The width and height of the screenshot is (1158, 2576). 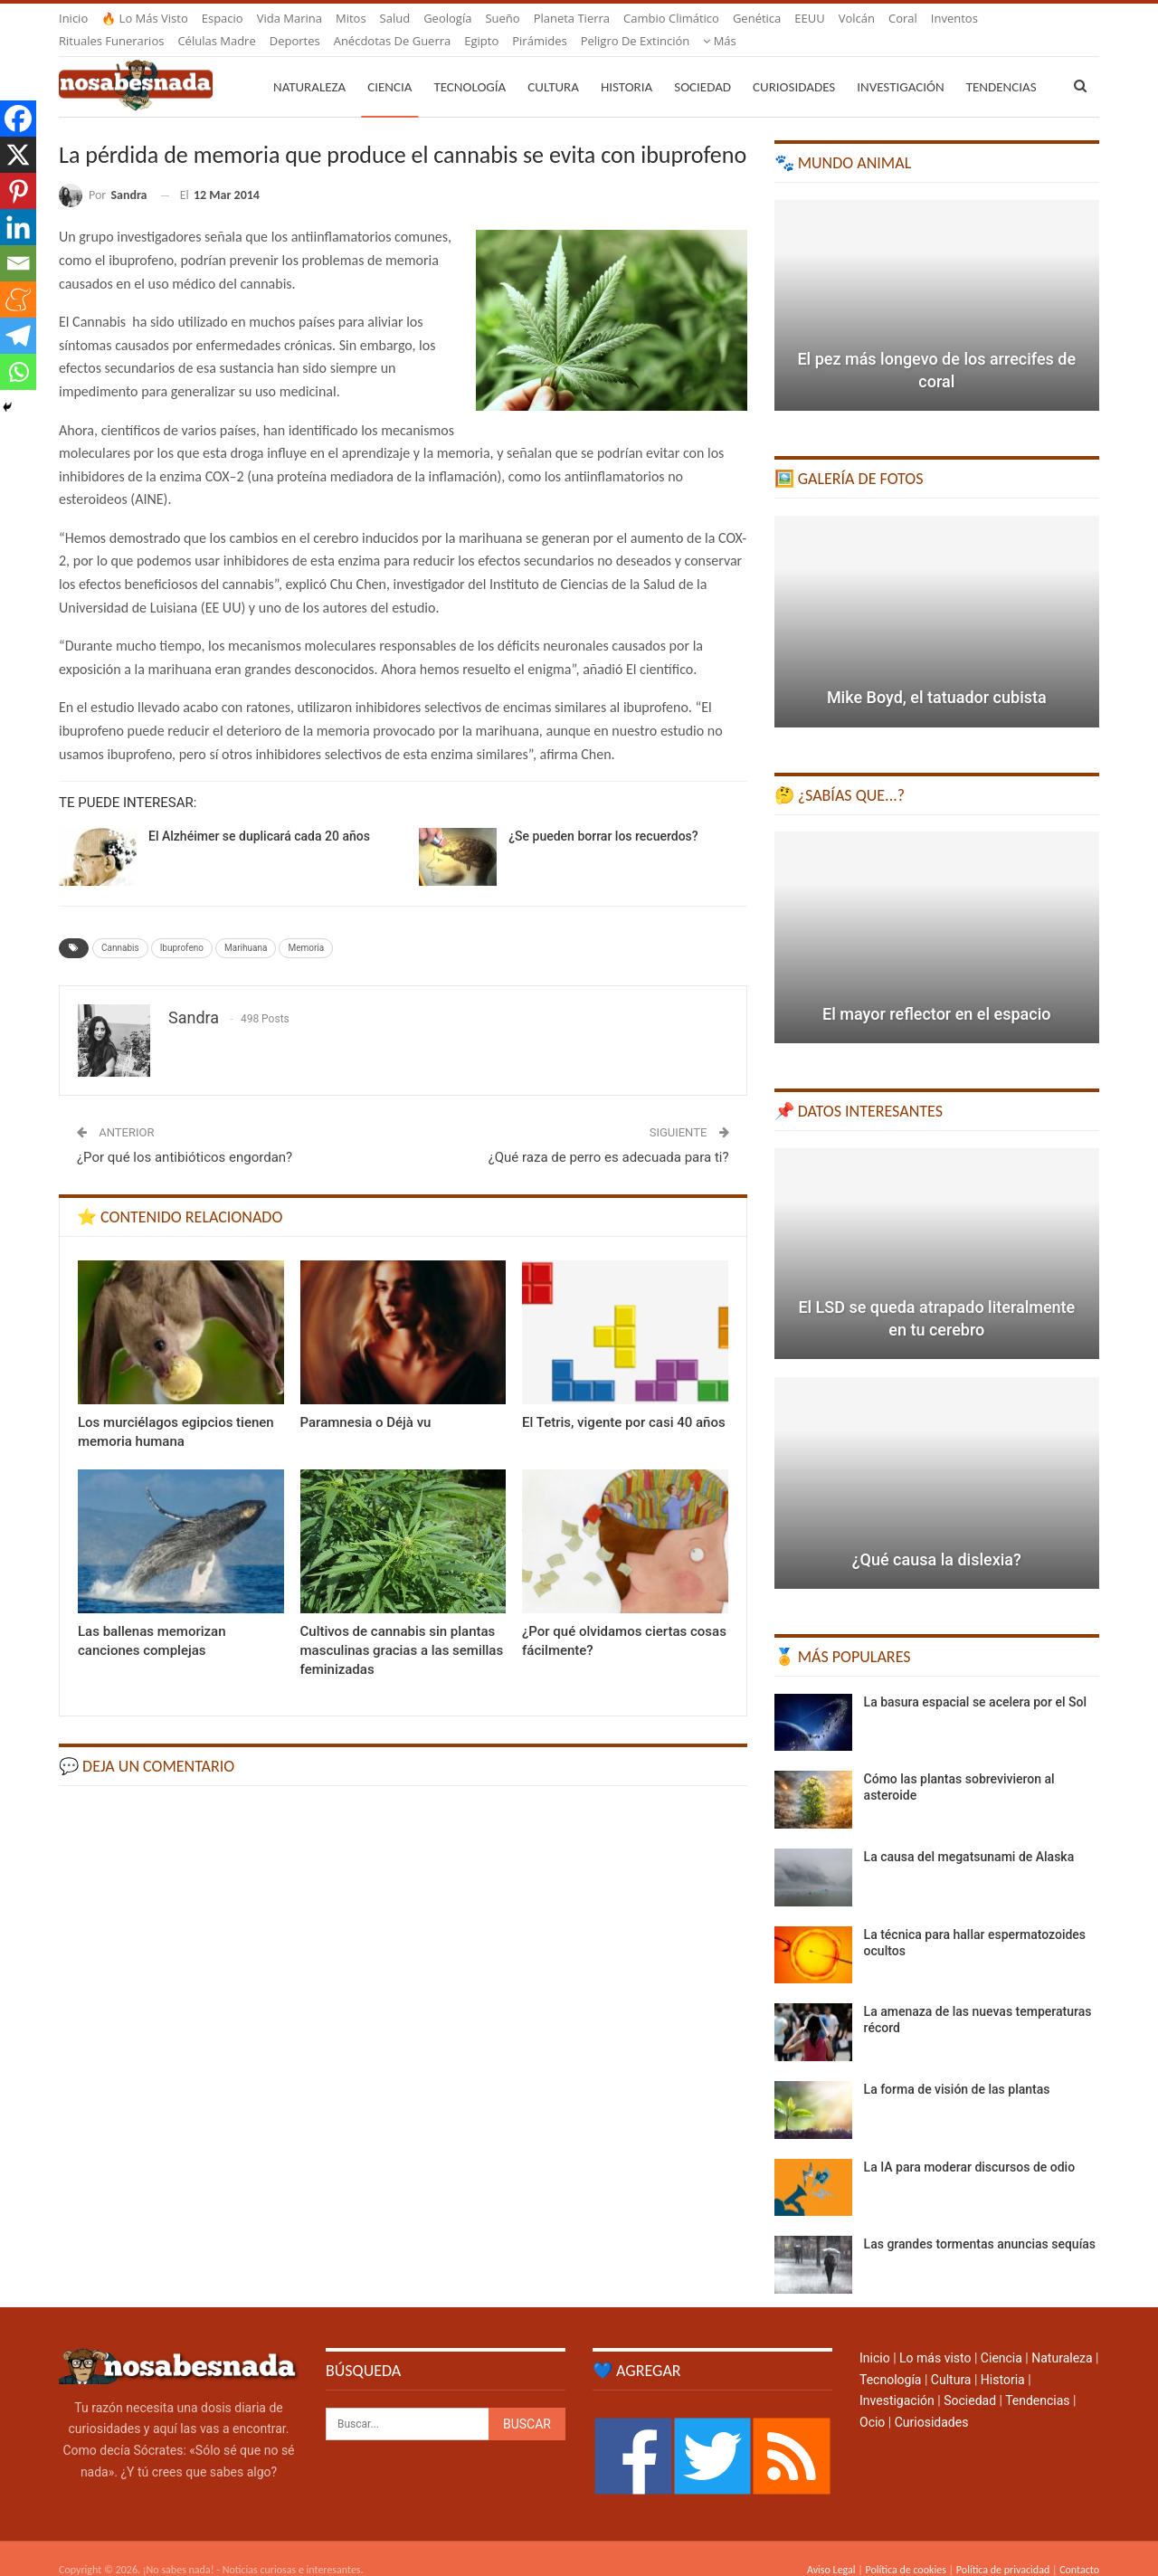 What do you see at coordinates (935, 2336) in the screenshot?
I see `Lo más visto` at bounding box center [935, 2336].